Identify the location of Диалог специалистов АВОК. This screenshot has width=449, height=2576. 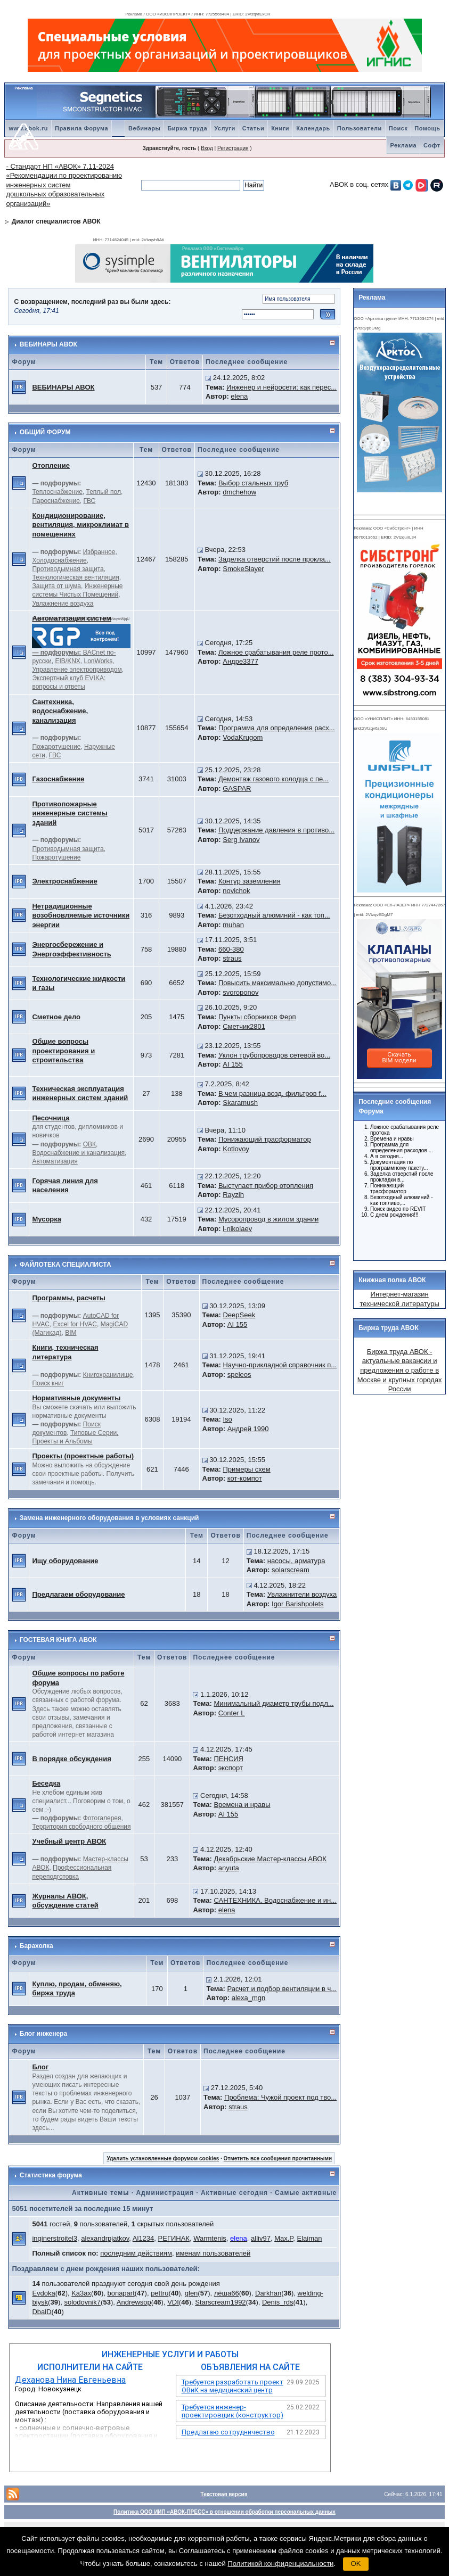
(56, 221).